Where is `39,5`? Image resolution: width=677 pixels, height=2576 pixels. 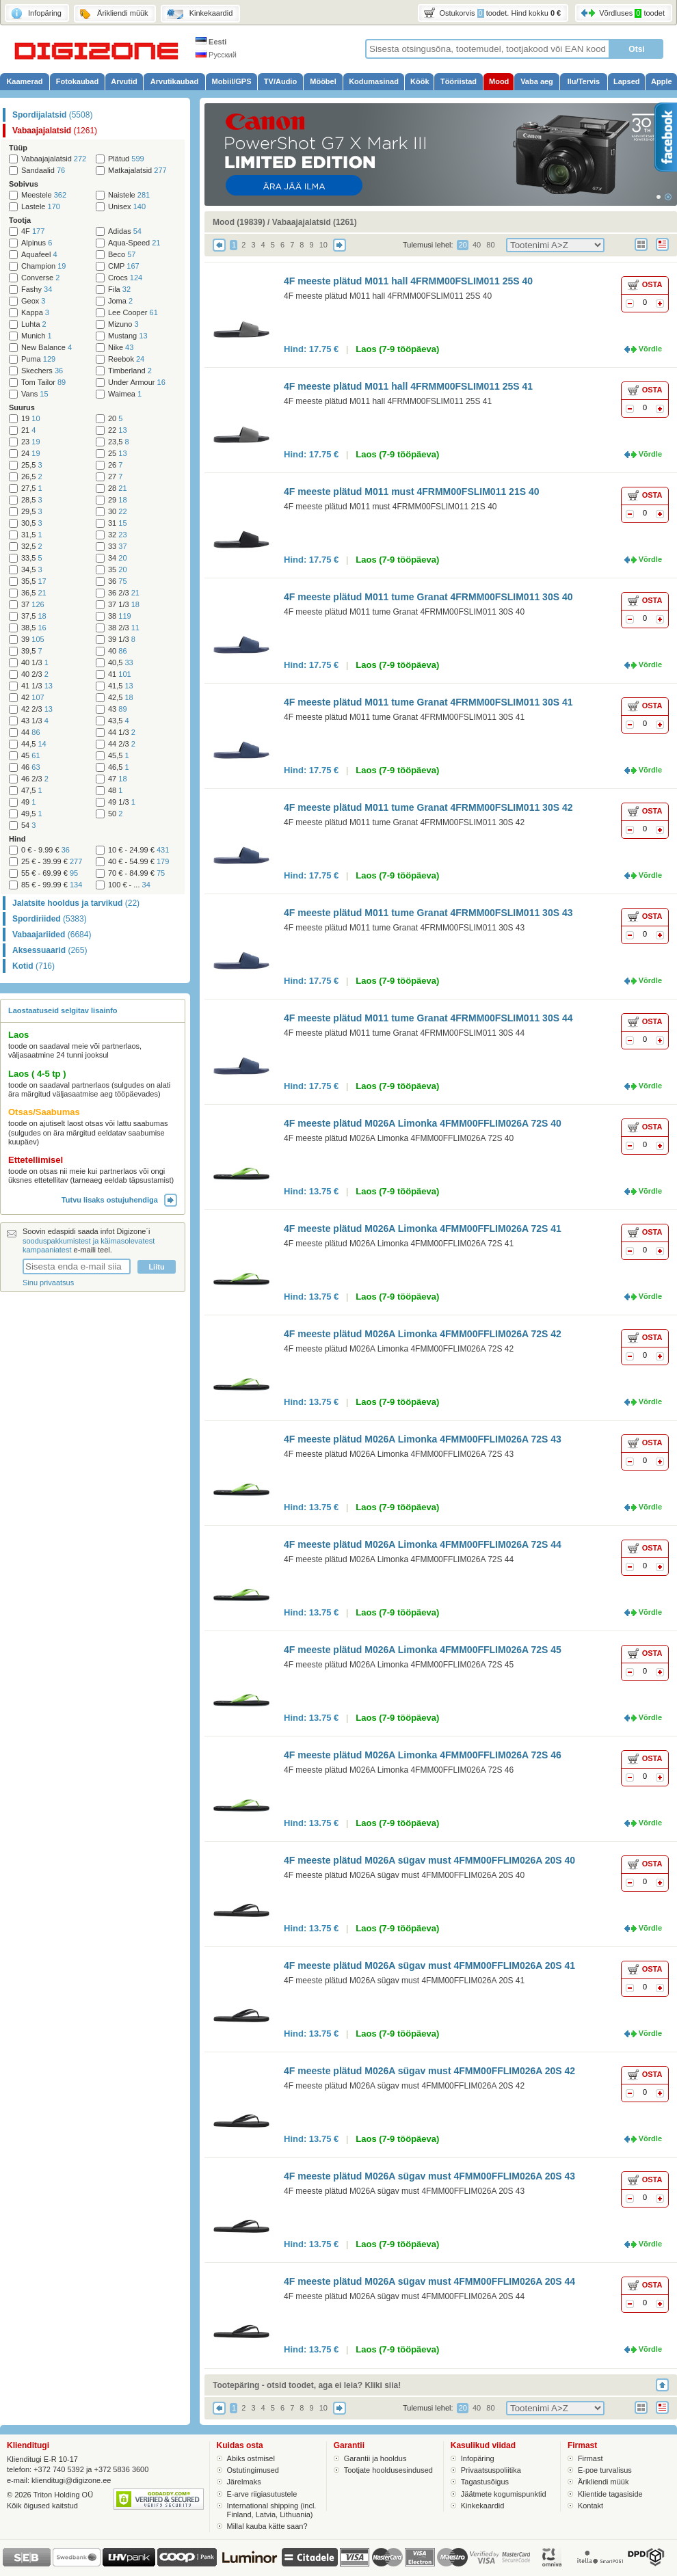 39,5 is located at coordinates (31, 651).